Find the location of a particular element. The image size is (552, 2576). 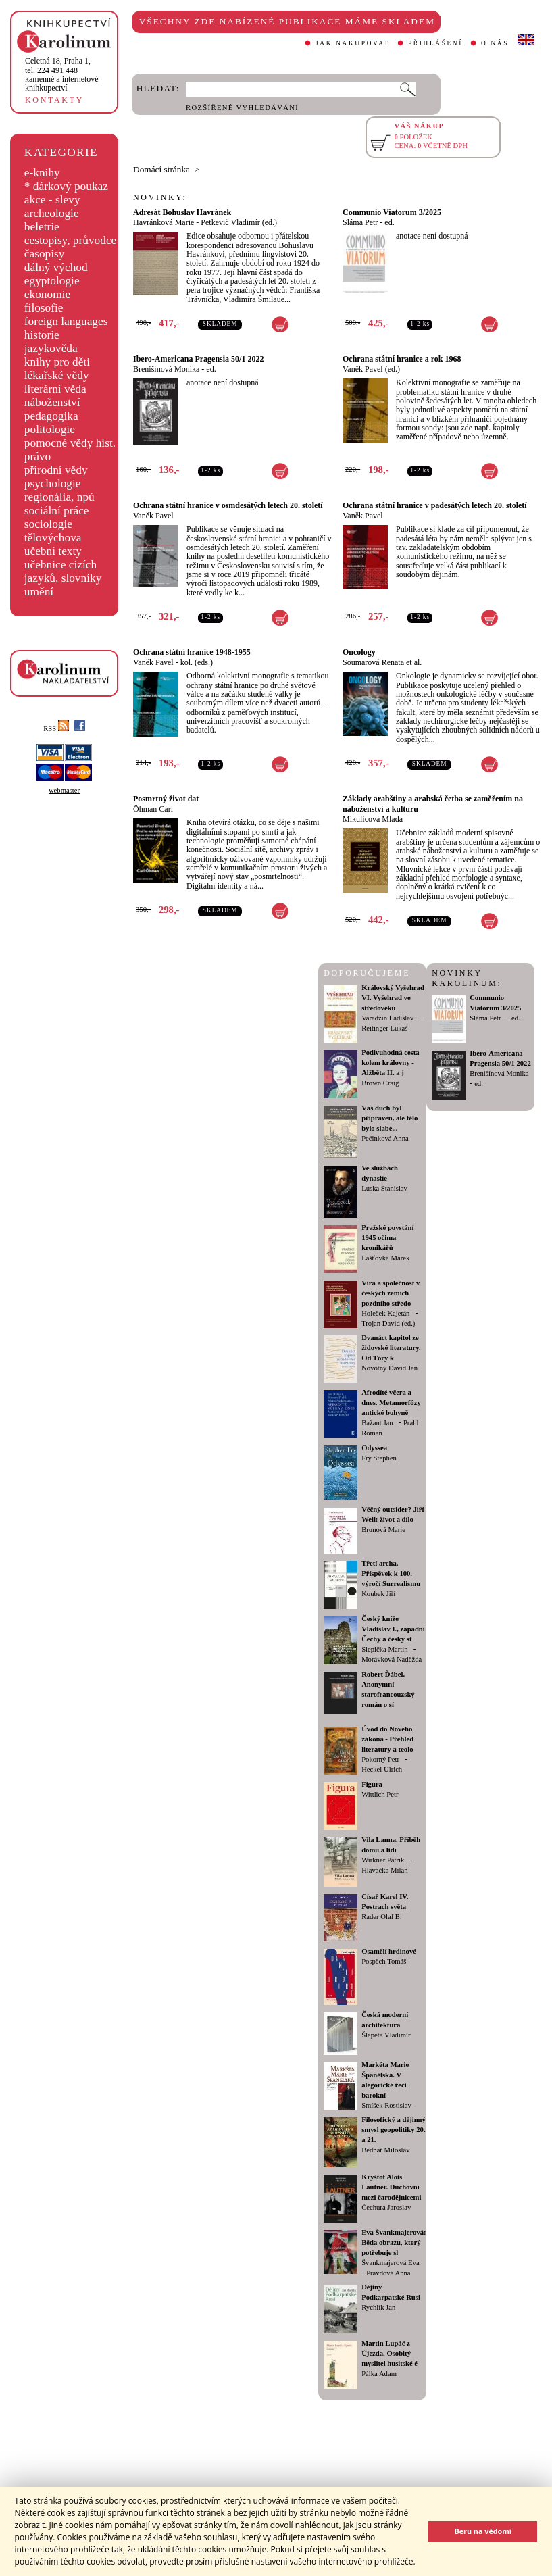

Oncology is located at coordinates (359, 652).